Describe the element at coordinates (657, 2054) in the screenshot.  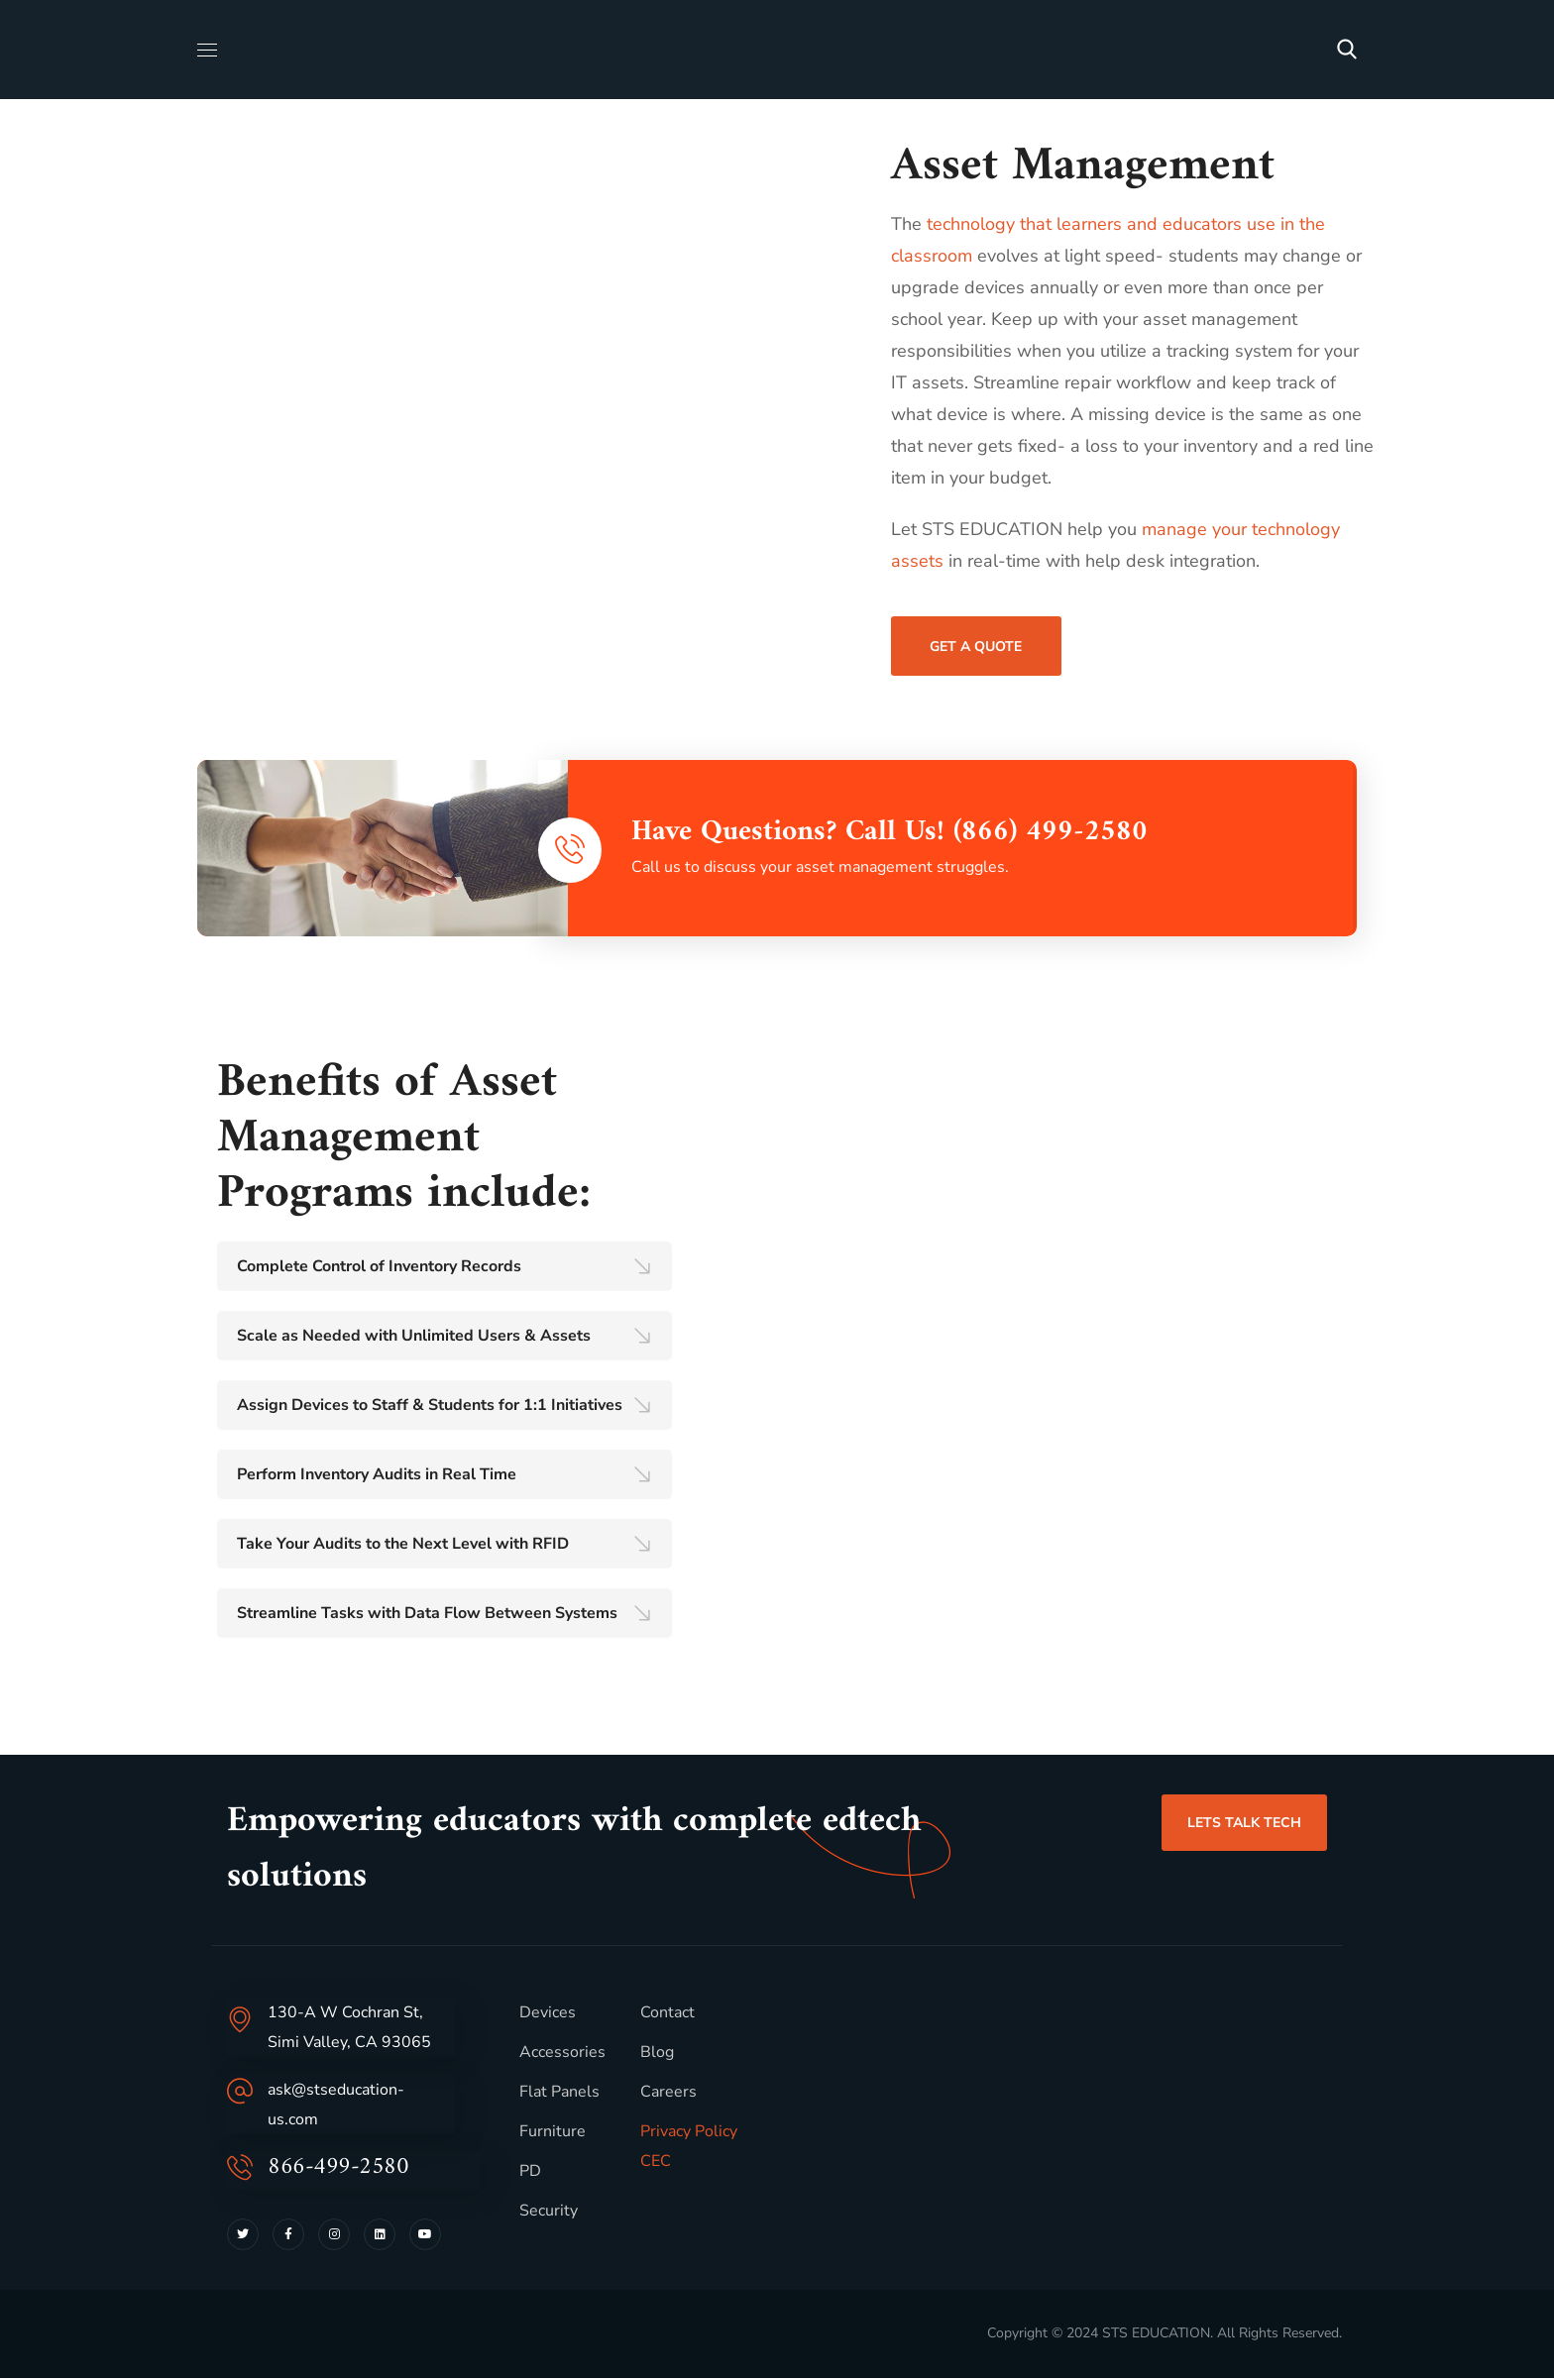
I see `Blog` at that location.